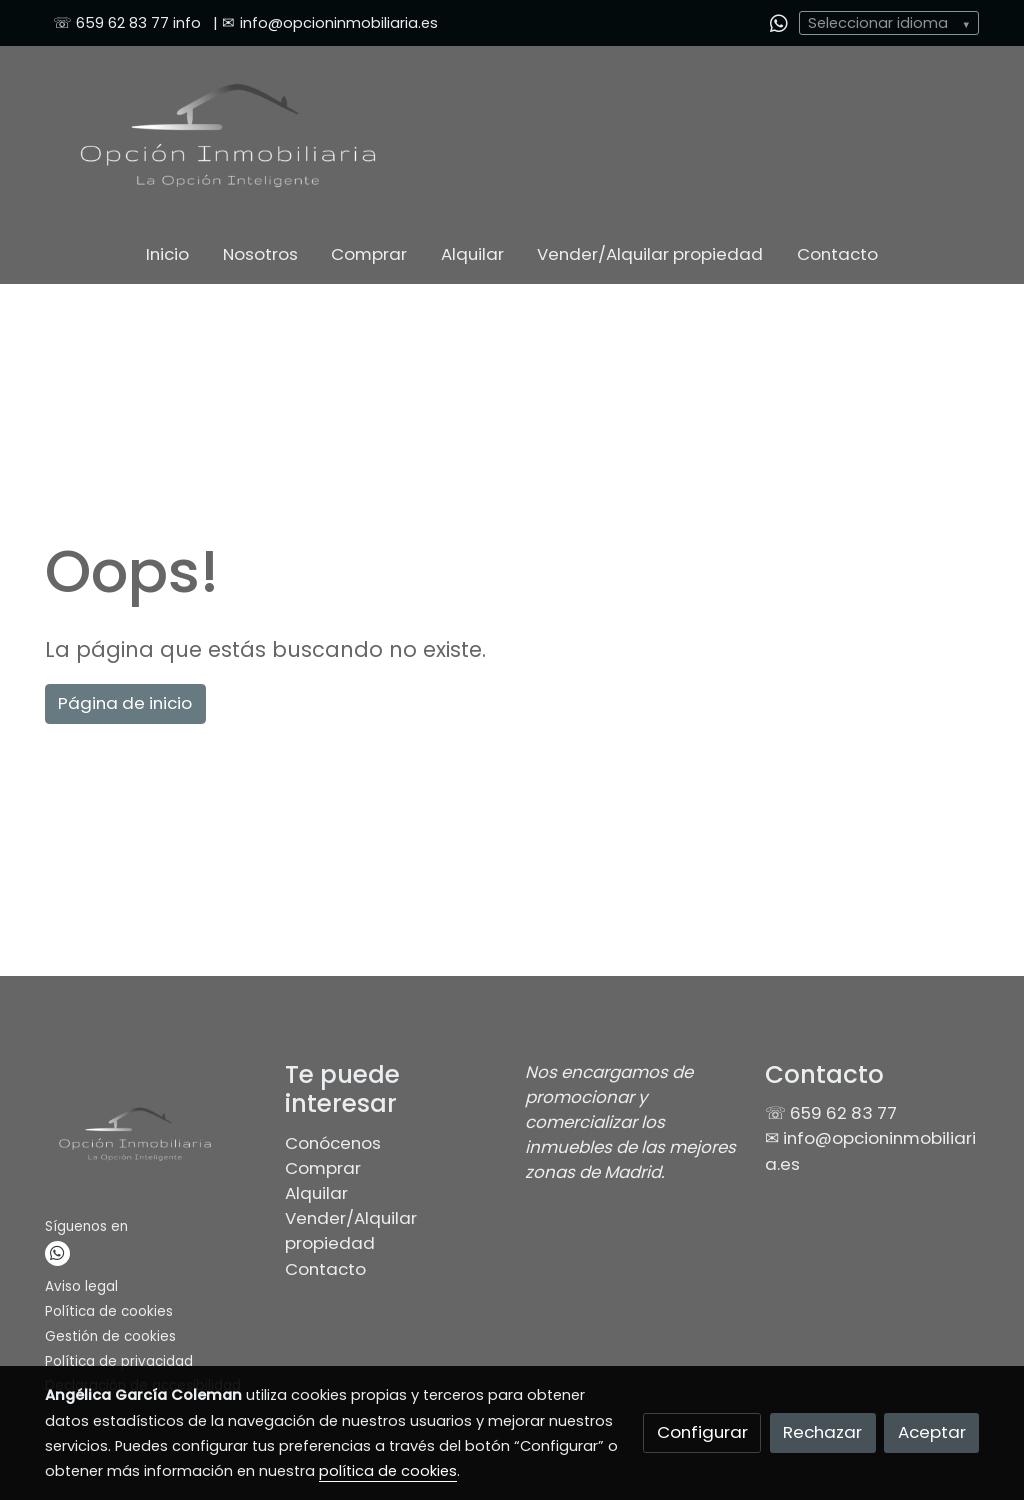 The image size is (1024, 1500). What do you see at coordinates (110, 1336) in the screenshot?
I see `Gestión de cookies` at bounding box center [110, 1336].